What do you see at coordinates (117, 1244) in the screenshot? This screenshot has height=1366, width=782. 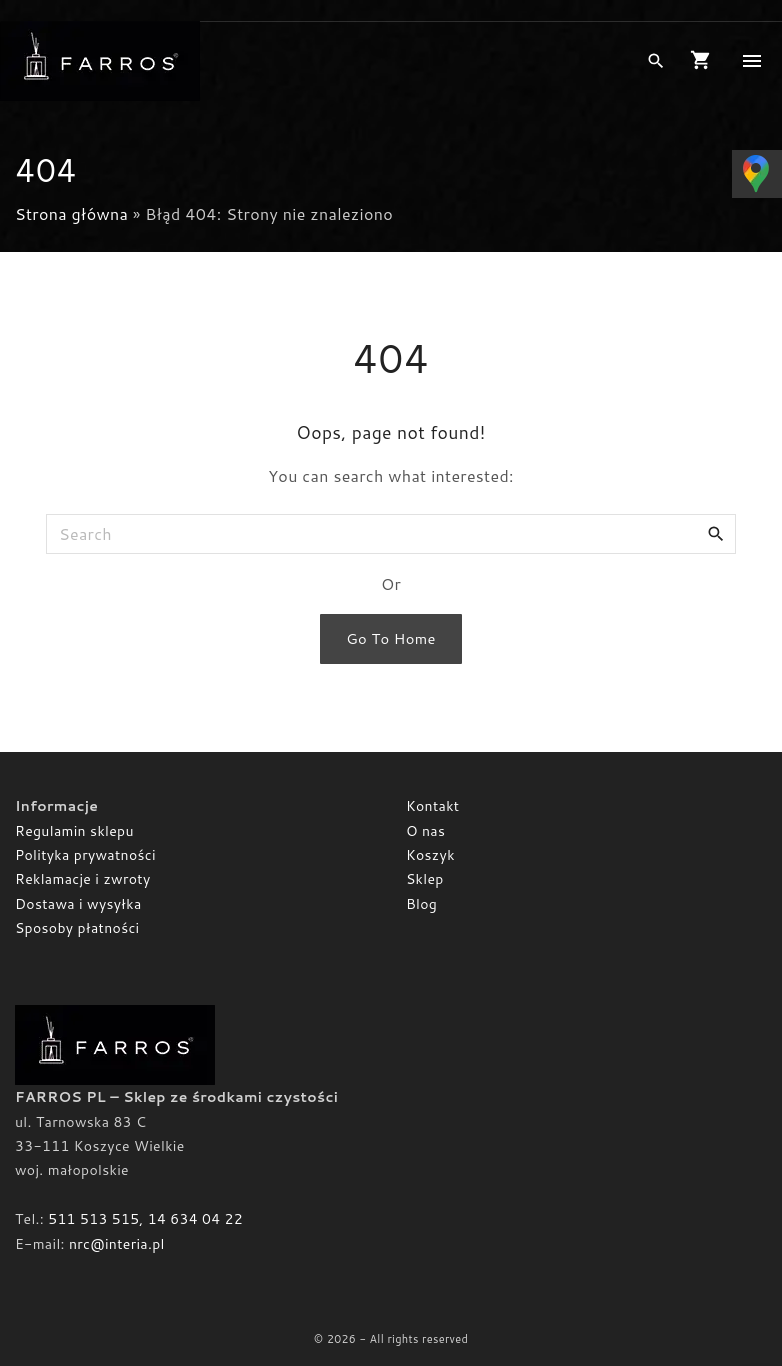 I see `nrc@interia.pl` at bounding box center [117, 1244].